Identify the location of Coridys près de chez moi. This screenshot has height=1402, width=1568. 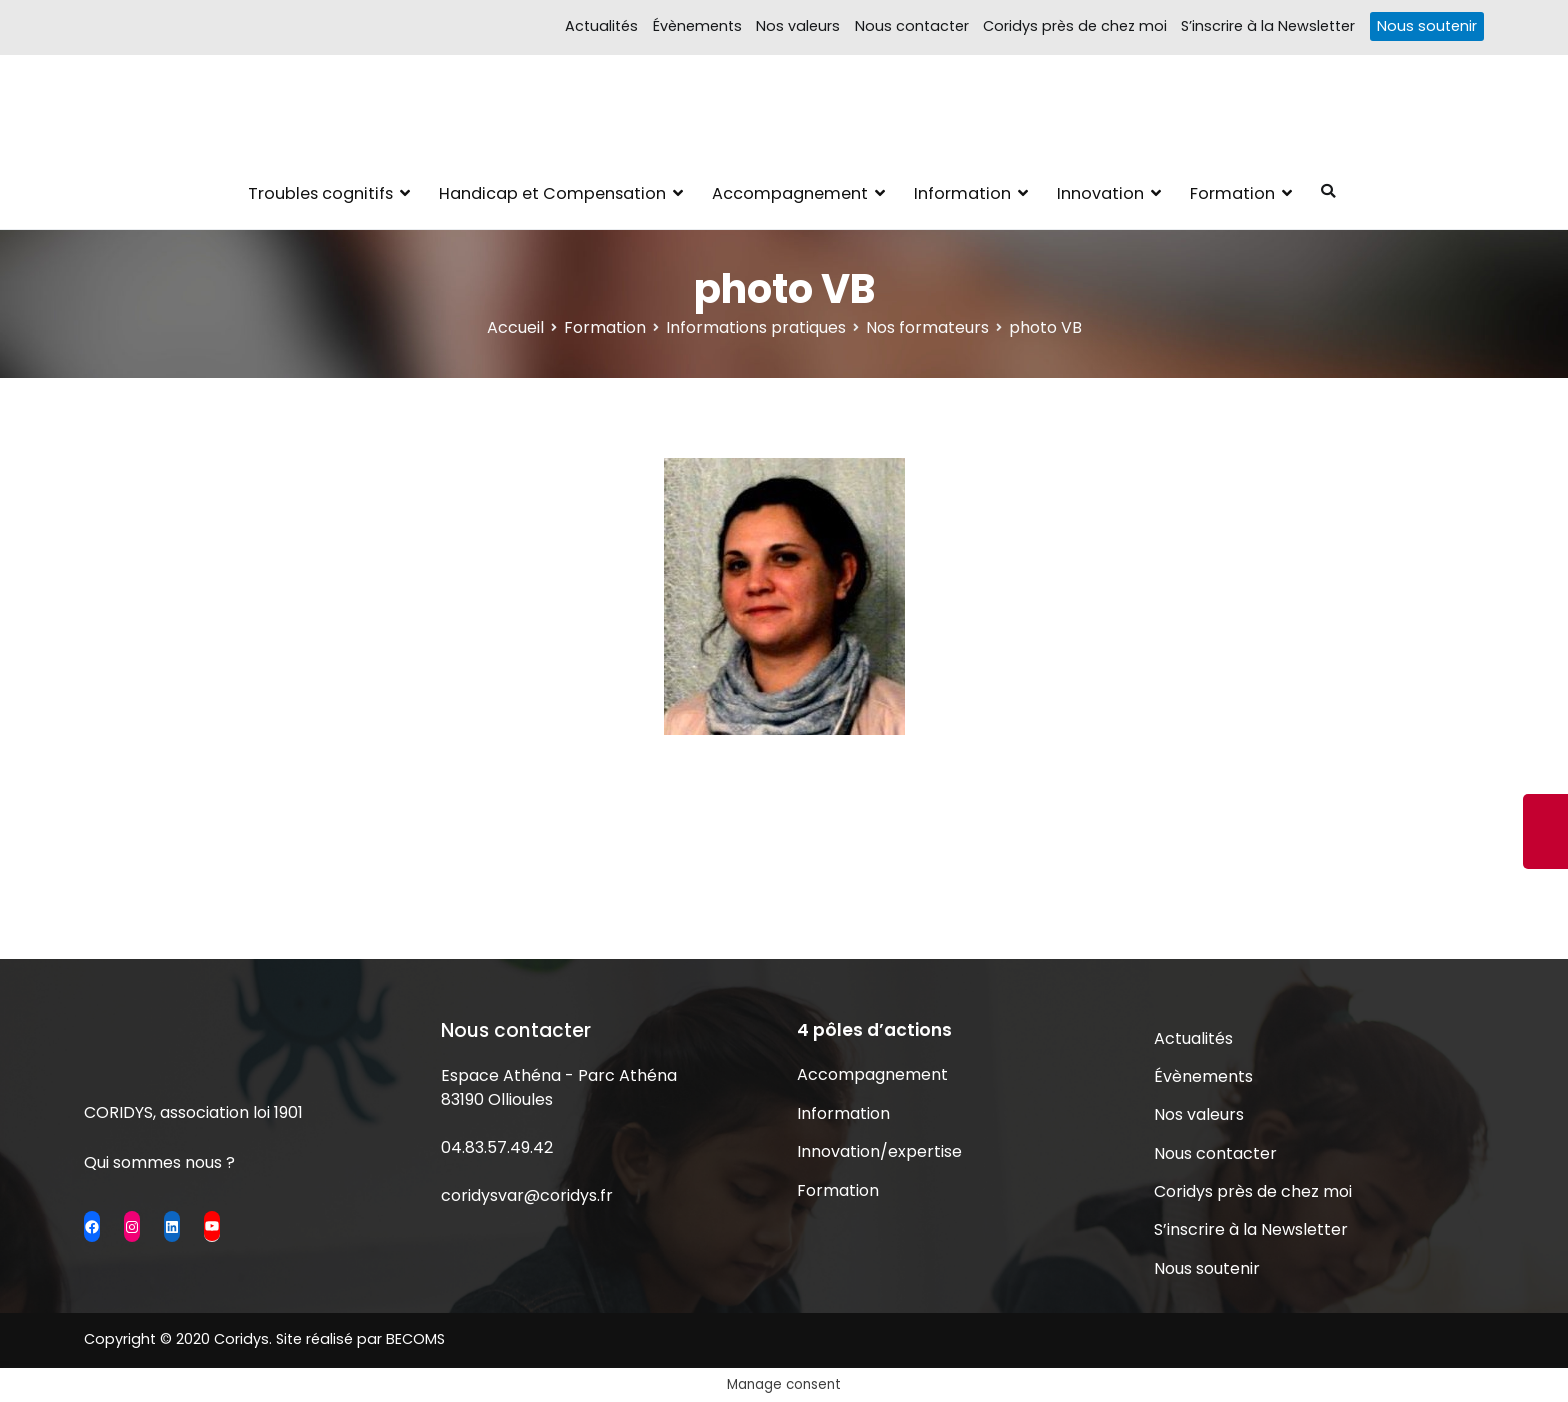
(1075, 26).